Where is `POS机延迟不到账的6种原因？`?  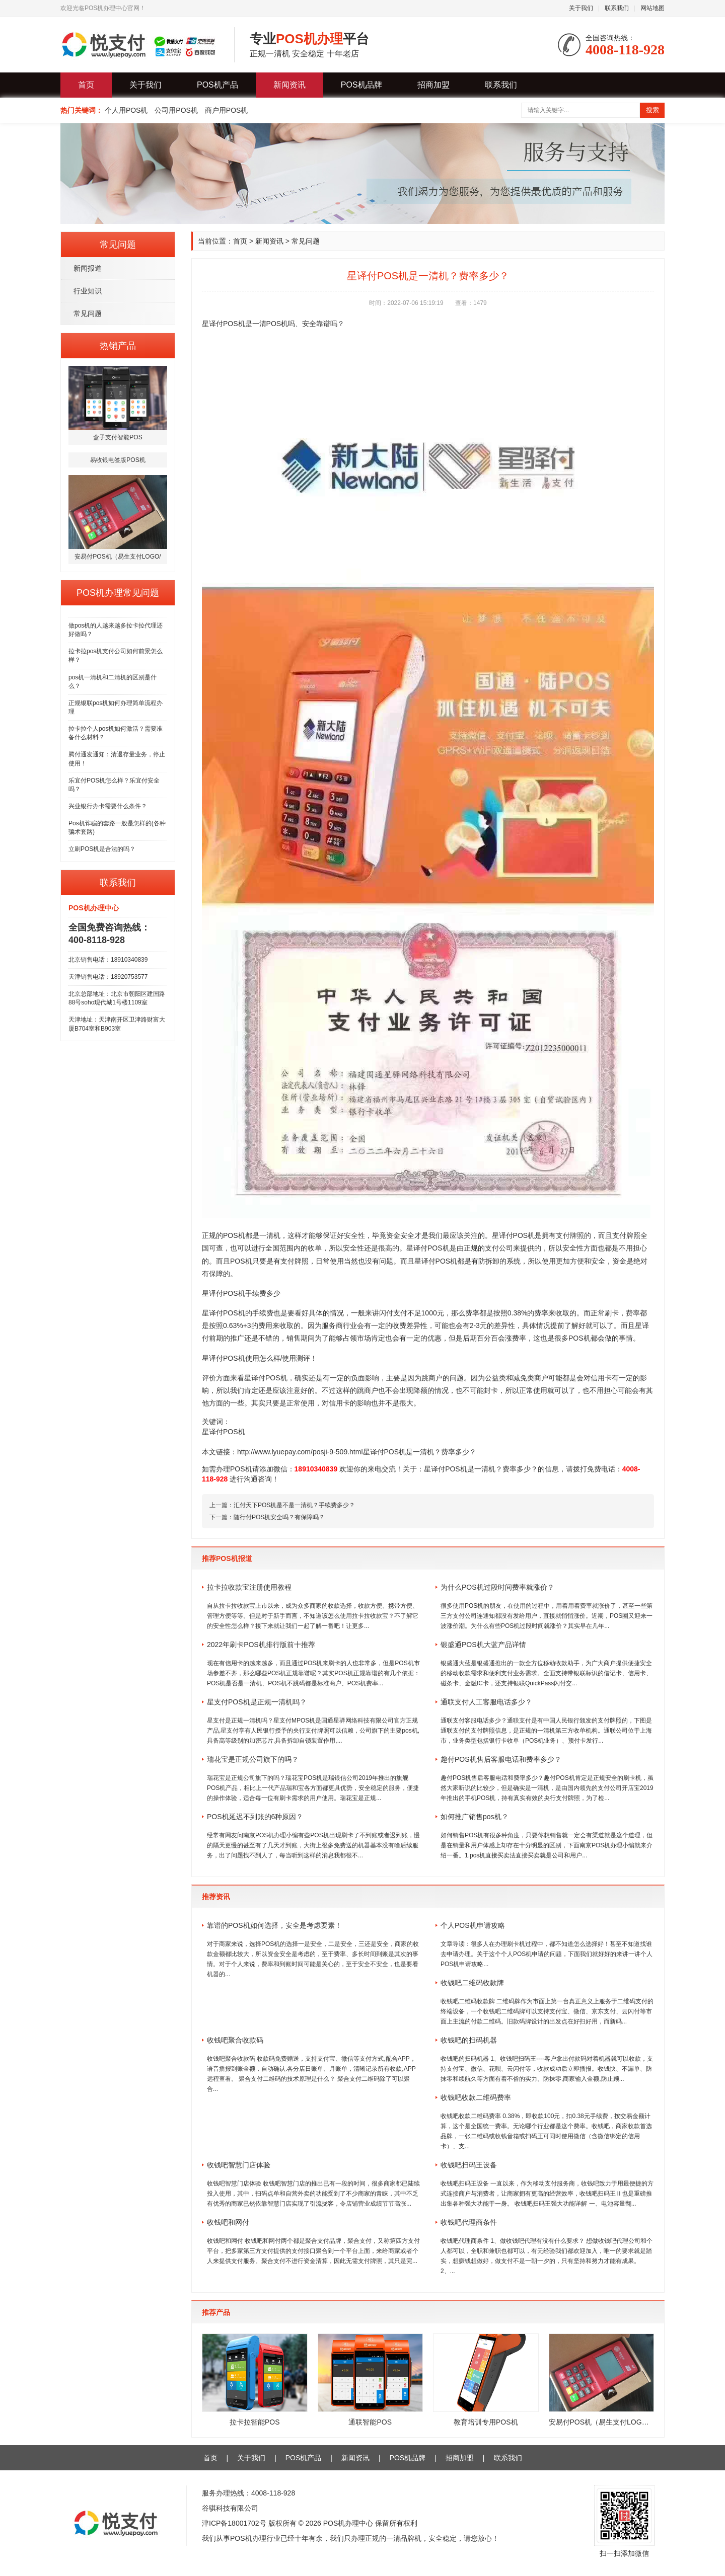 POS机延迟不到账的6种原因？ is located at coordinates (255, 1817).